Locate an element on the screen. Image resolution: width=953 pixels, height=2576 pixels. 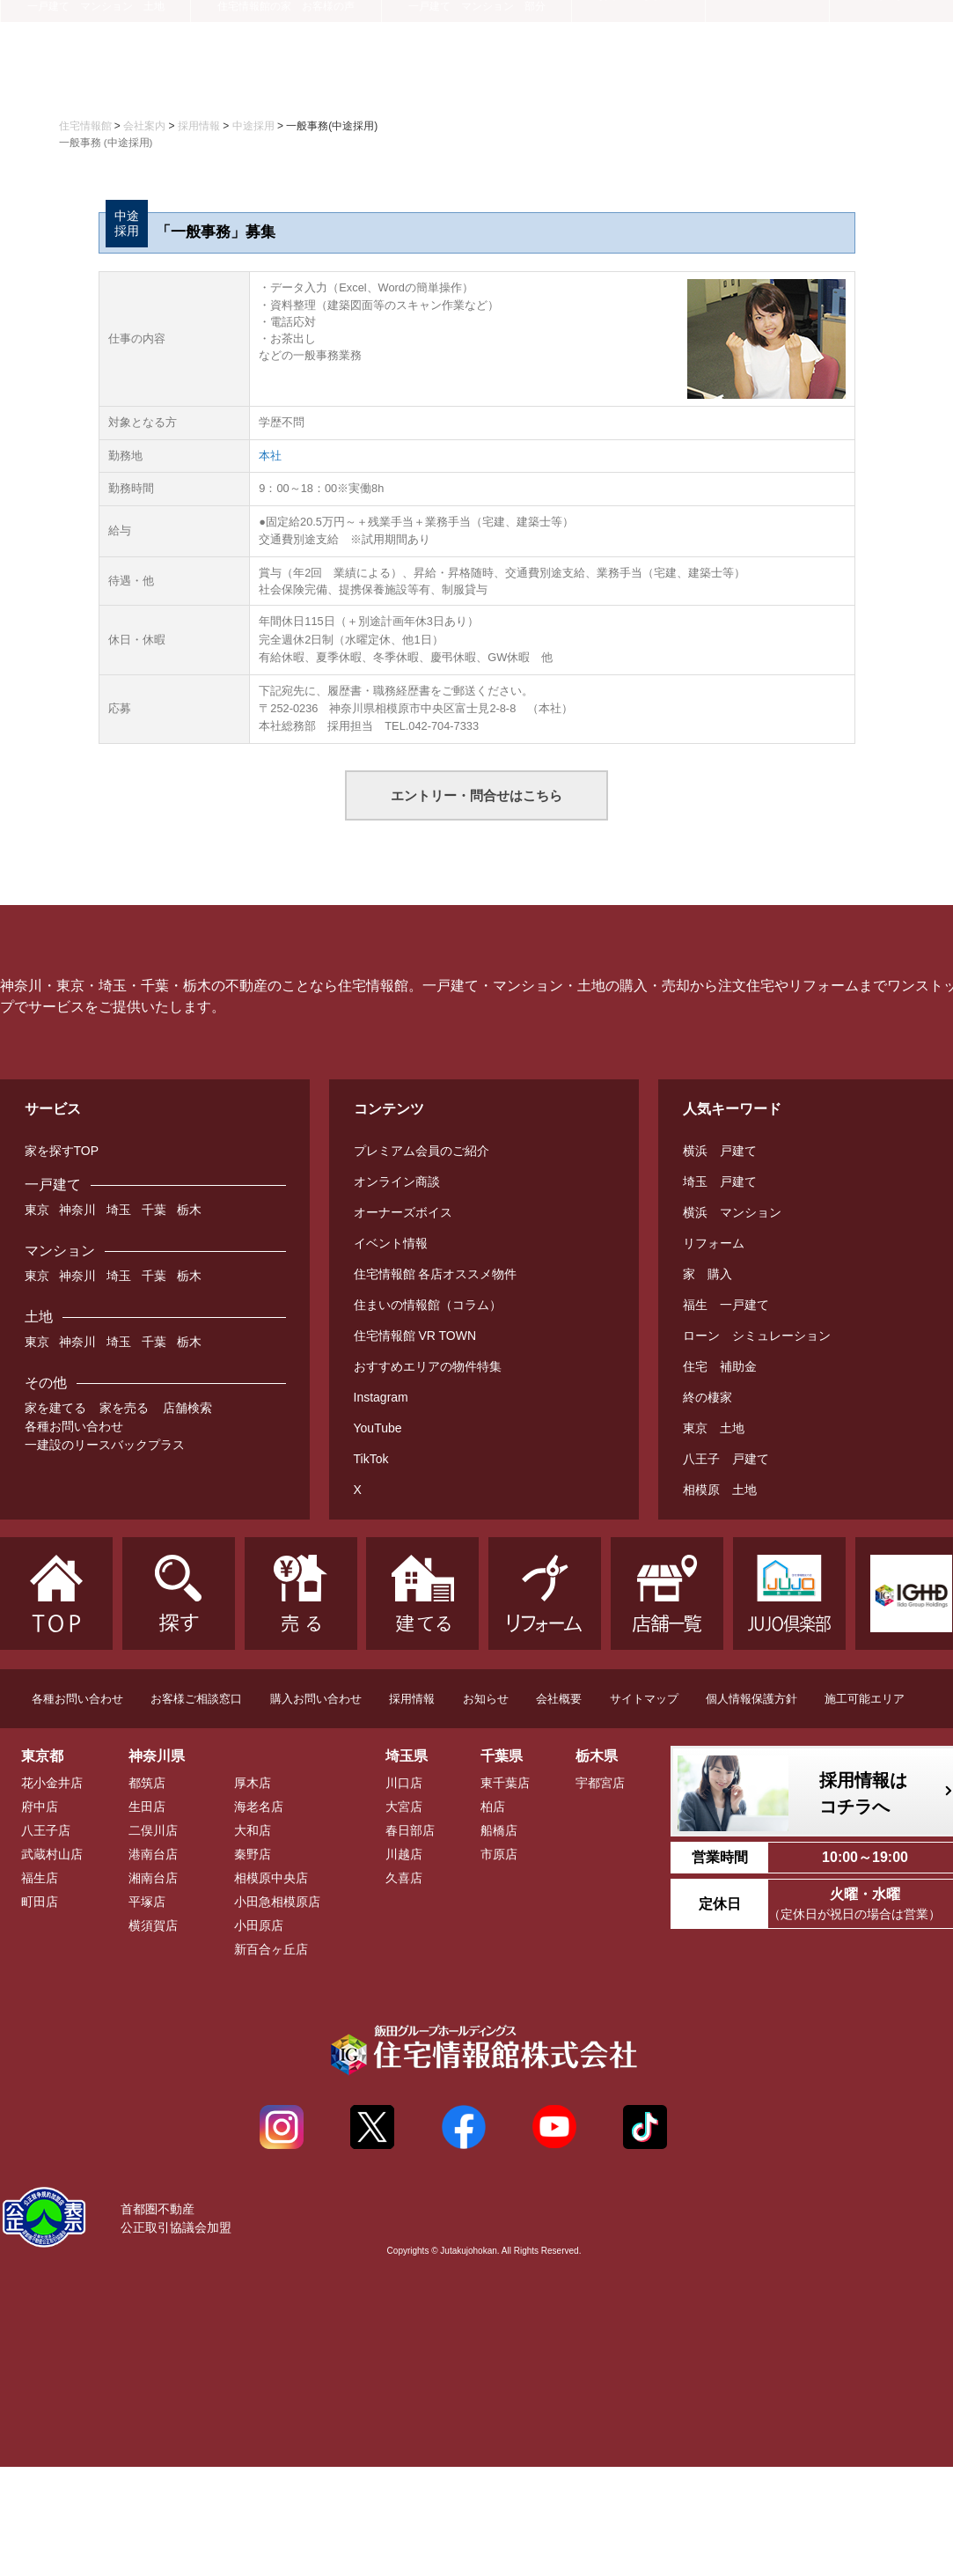
個人情報保護方針 is located at coordinates (751, 1698).